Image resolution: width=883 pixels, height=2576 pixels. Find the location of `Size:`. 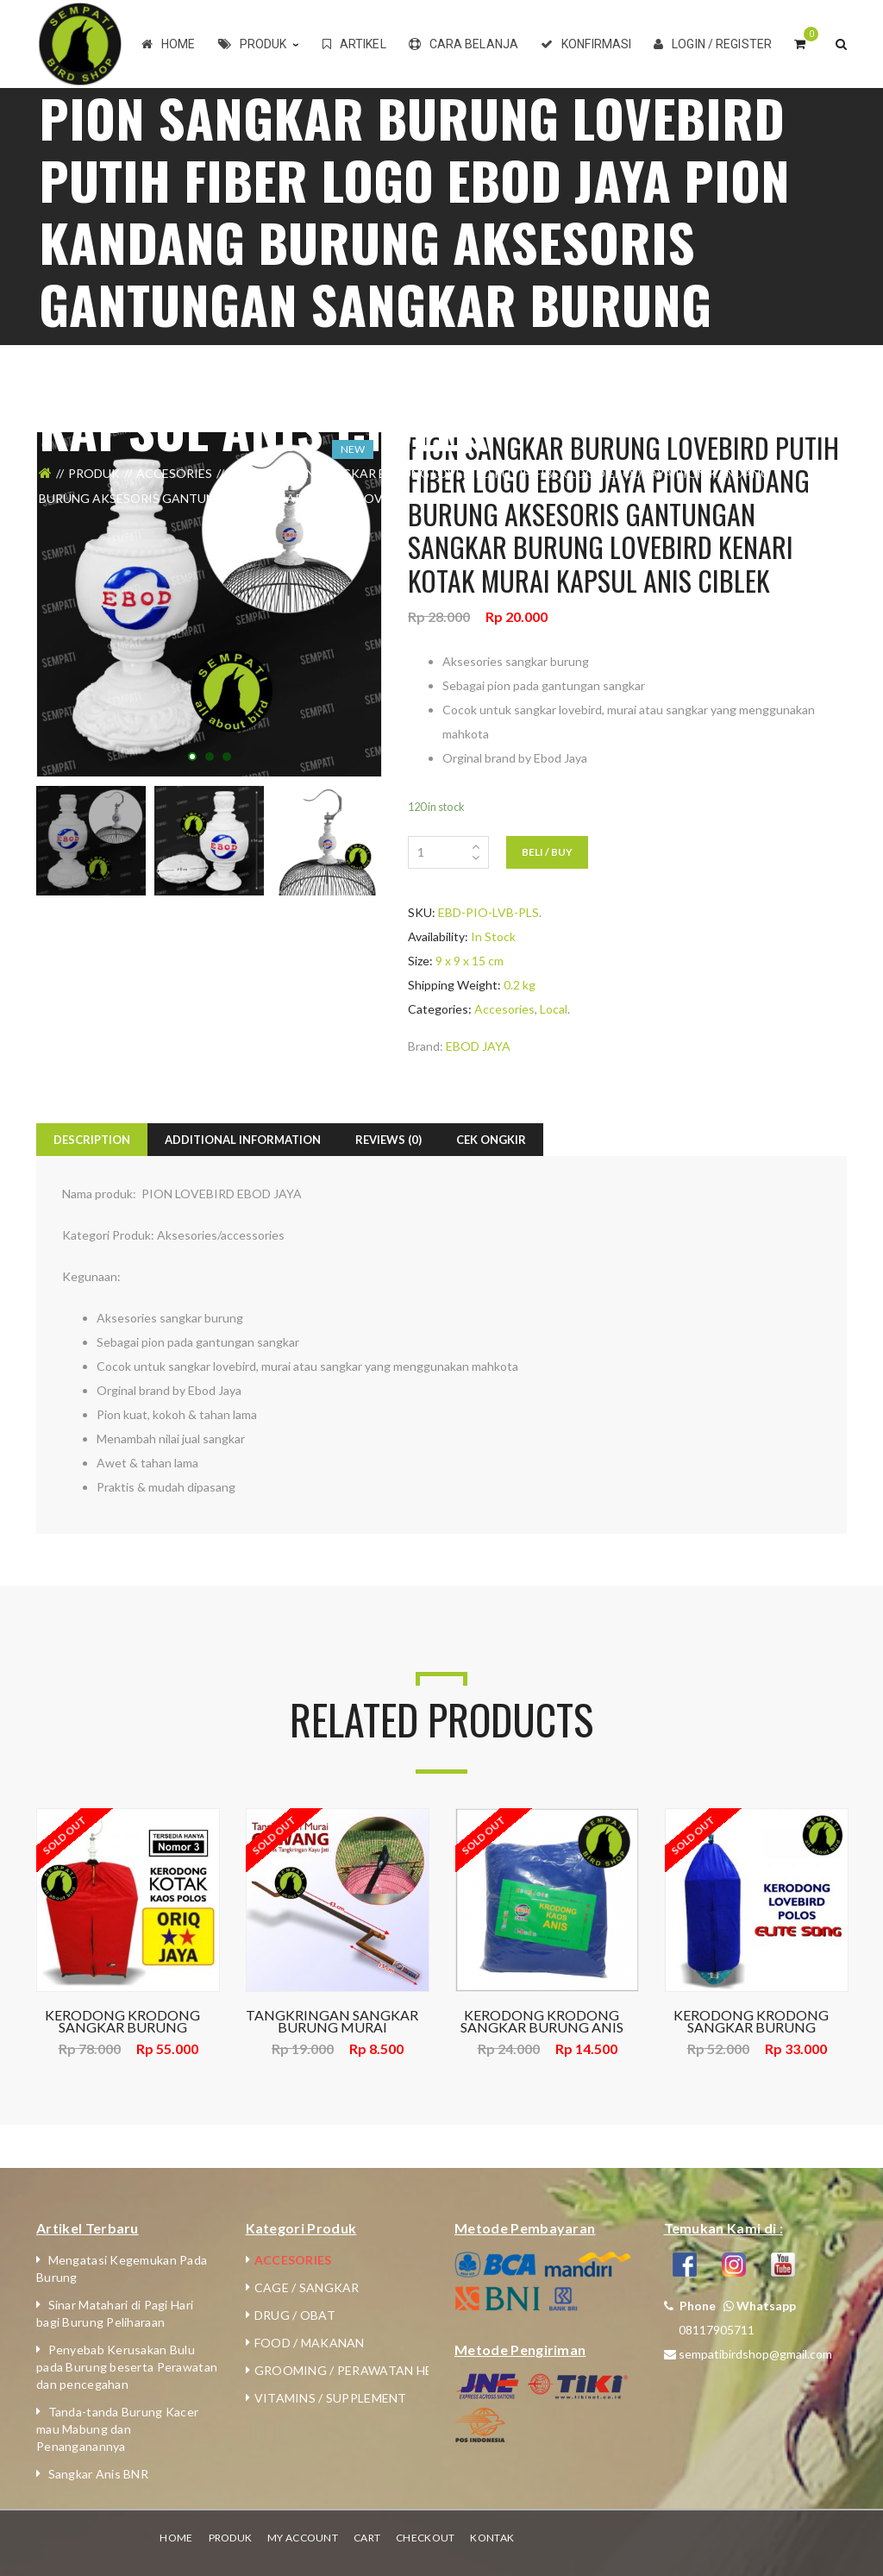

Size: is located at coordinates (420, 960).